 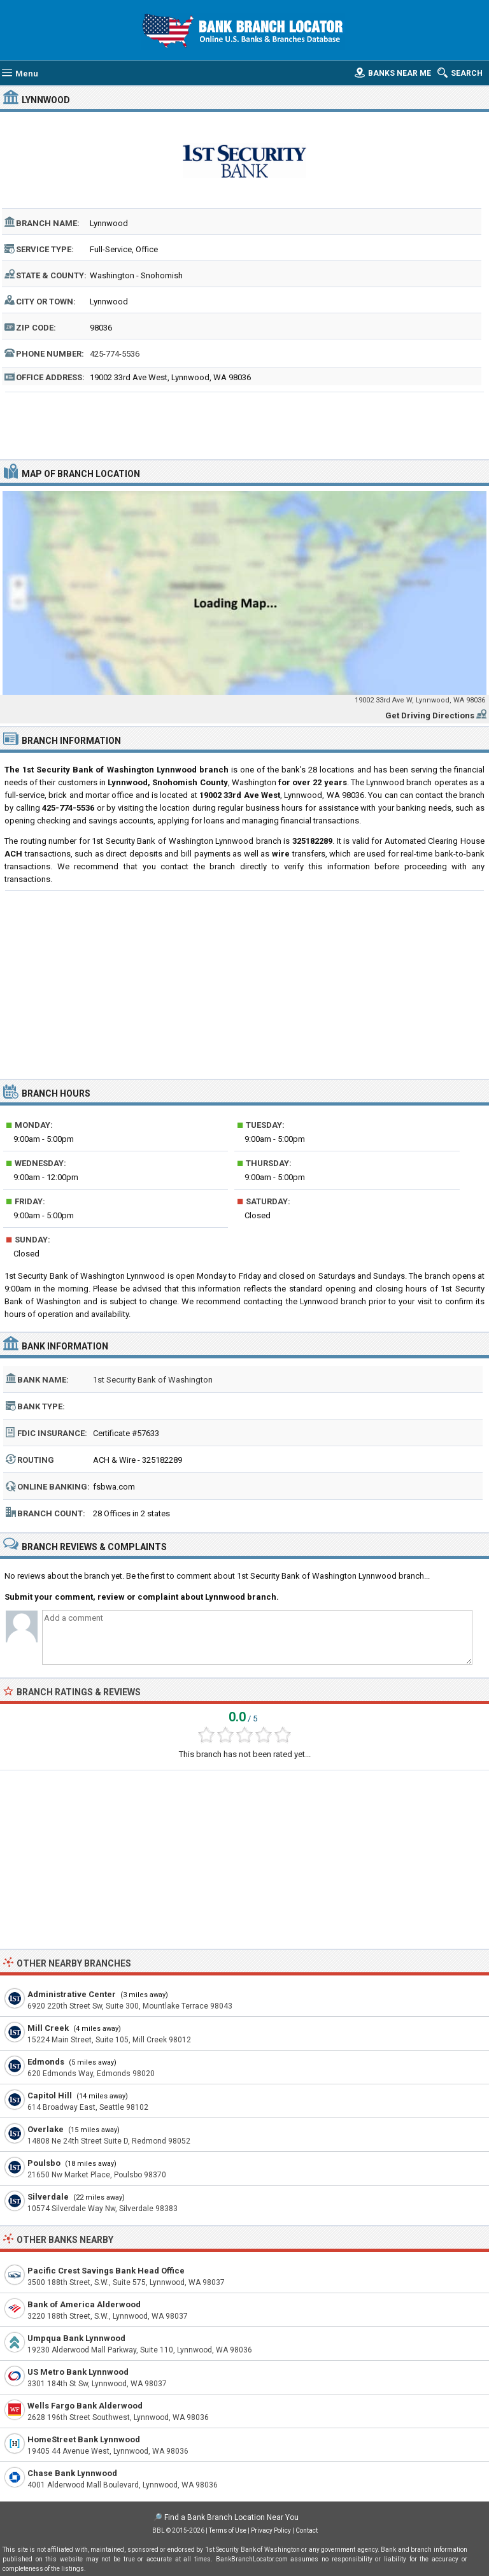 What do you see at coordinates (245, 424) in the screenshot?
I see `[Advertisement]` at bounding box center [245, 424].